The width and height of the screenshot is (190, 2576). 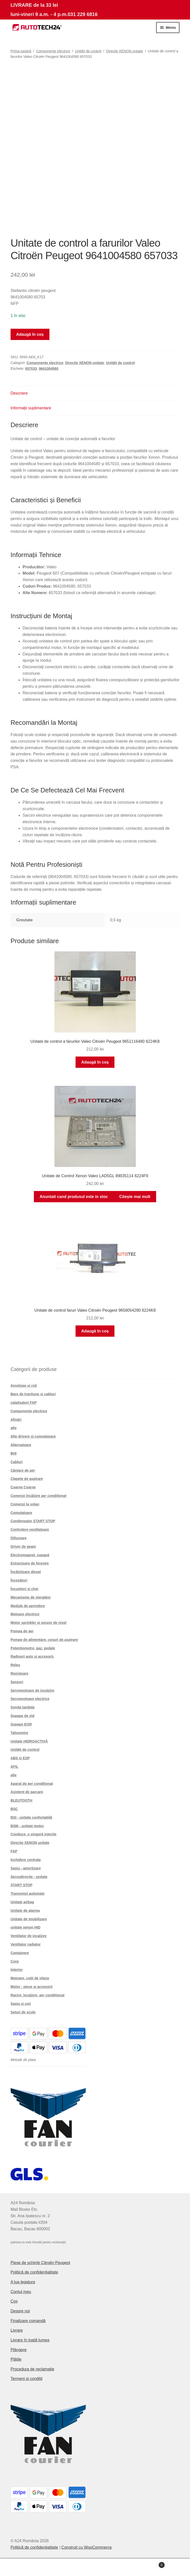 What do you see at coordinates (74, 1196) in the screenshot?
I see `Anuntati cand produsul este in stoc` at bounding box center [74, 1196].